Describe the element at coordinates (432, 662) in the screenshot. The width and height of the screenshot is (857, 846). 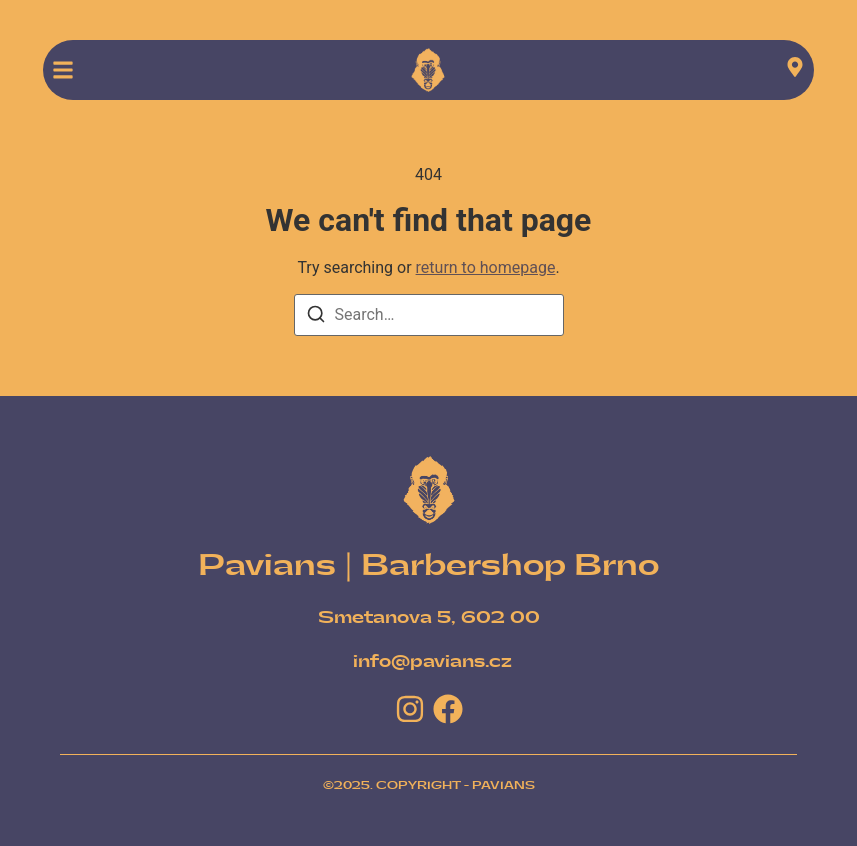
I see `[info@pavians.cz]` at that location.